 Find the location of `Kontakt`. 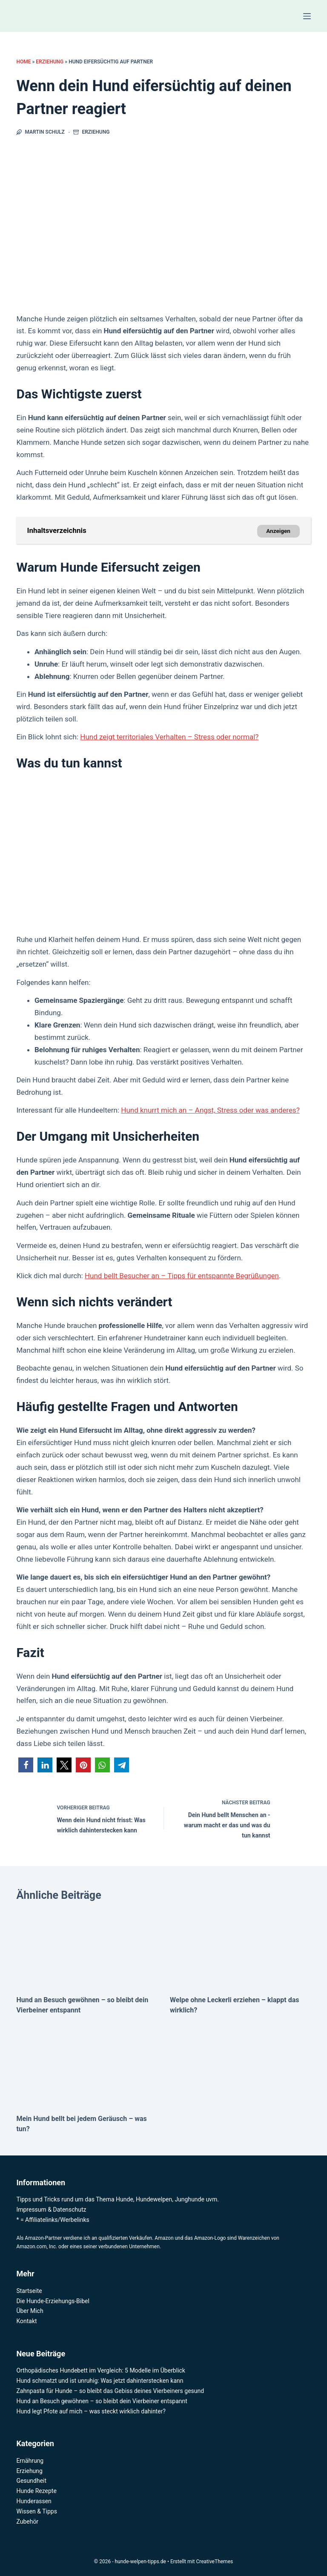

Kontakt is located at coordinates (26, 2321).